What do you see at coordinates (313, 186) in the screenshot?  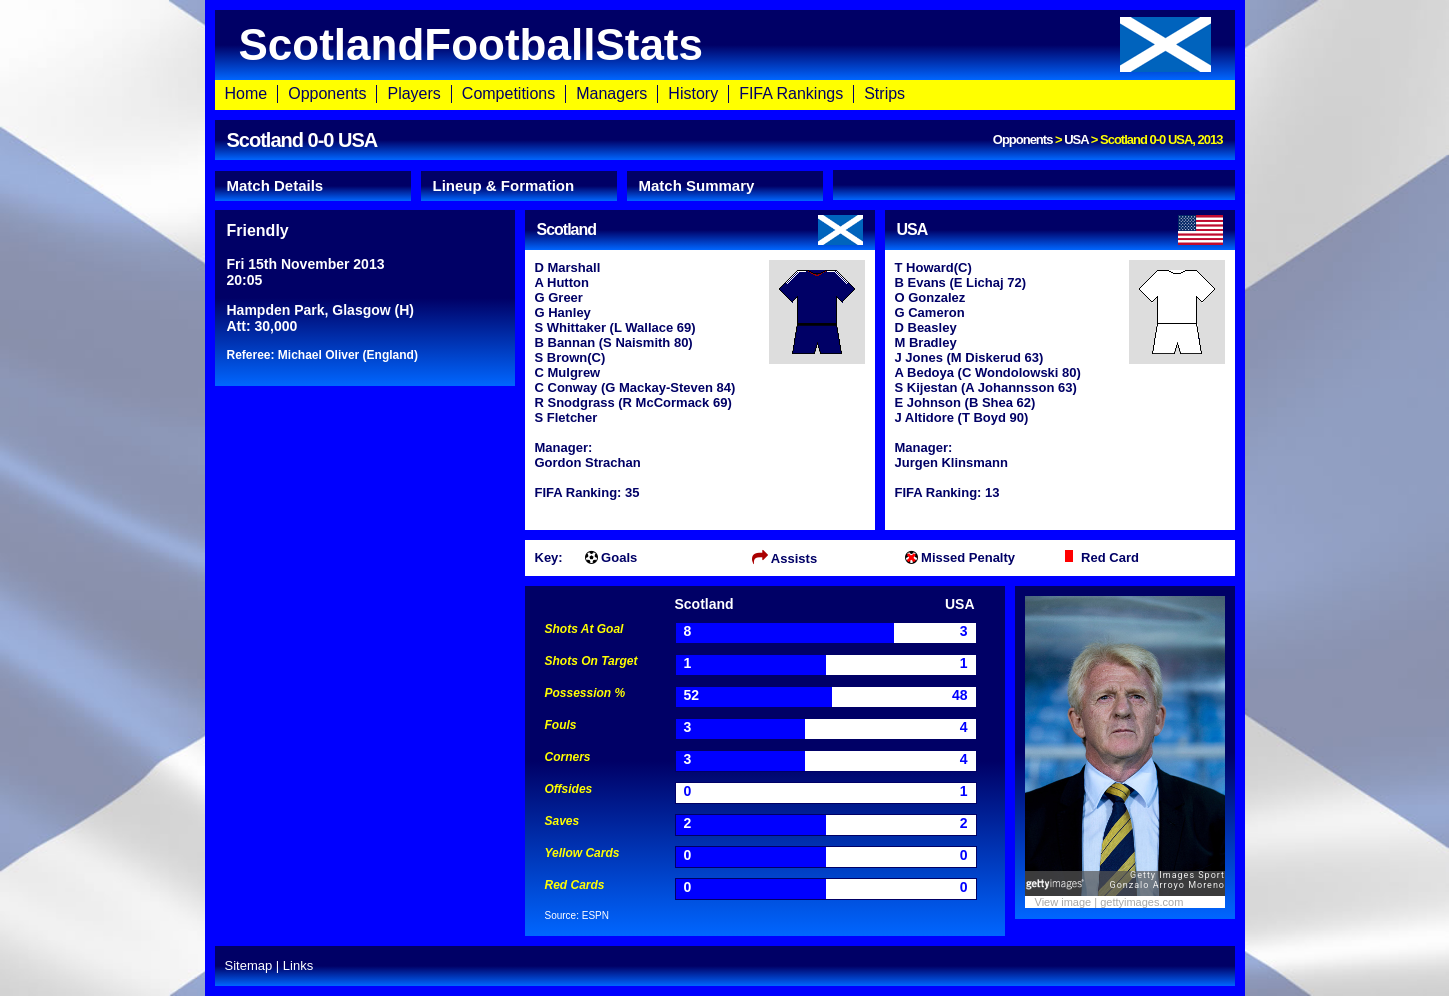 I see `[tab]` at bounding box center [313, 186].